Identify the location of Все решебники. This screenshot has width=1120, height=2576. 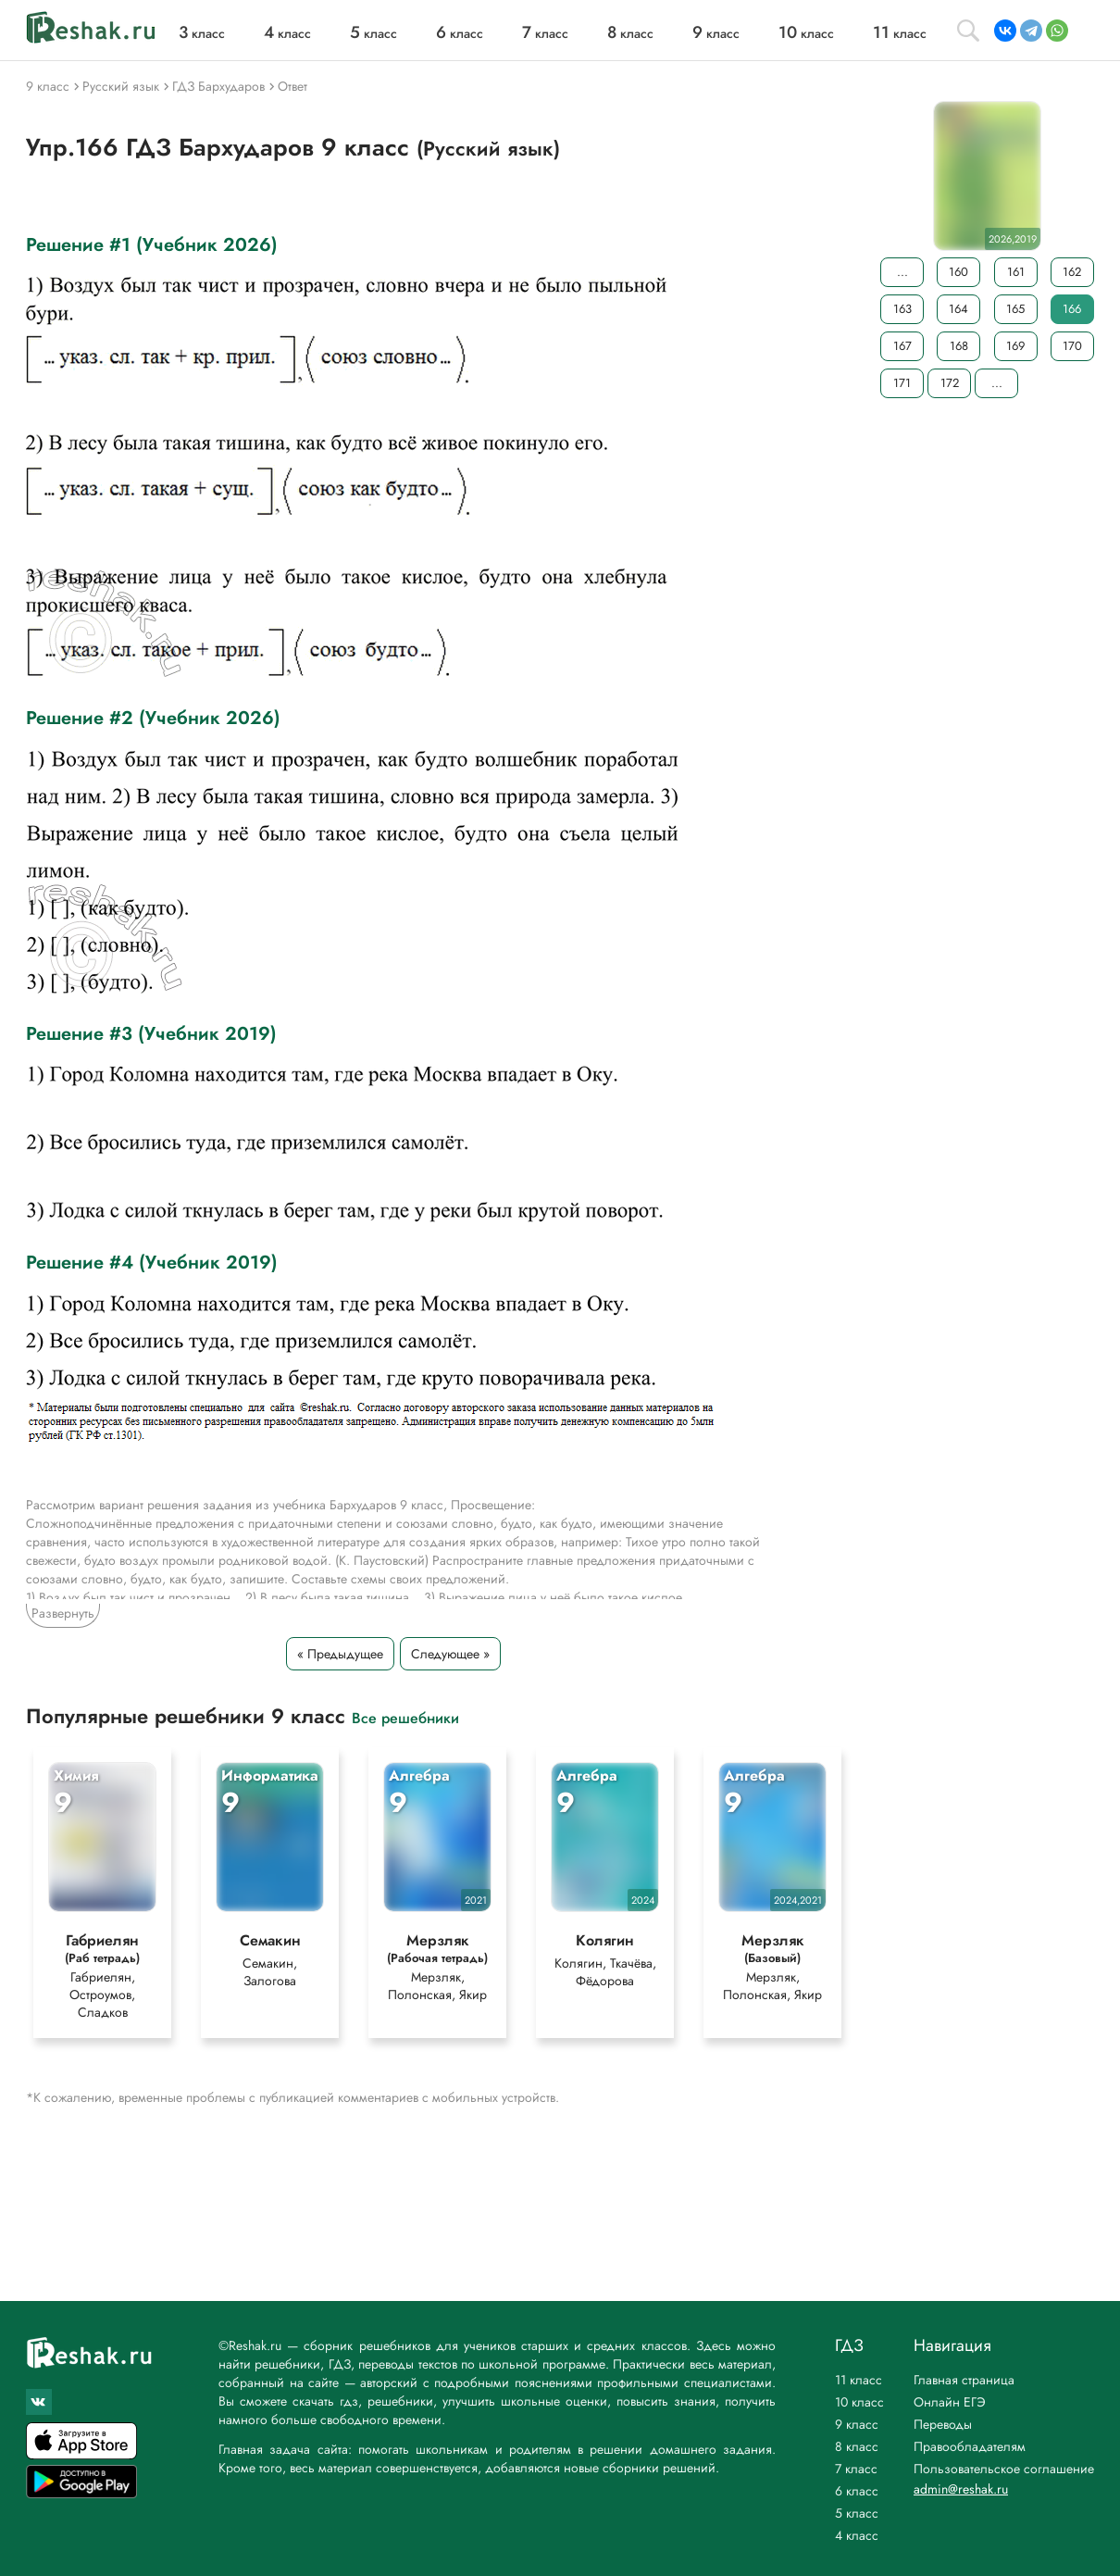
(405, 1717).